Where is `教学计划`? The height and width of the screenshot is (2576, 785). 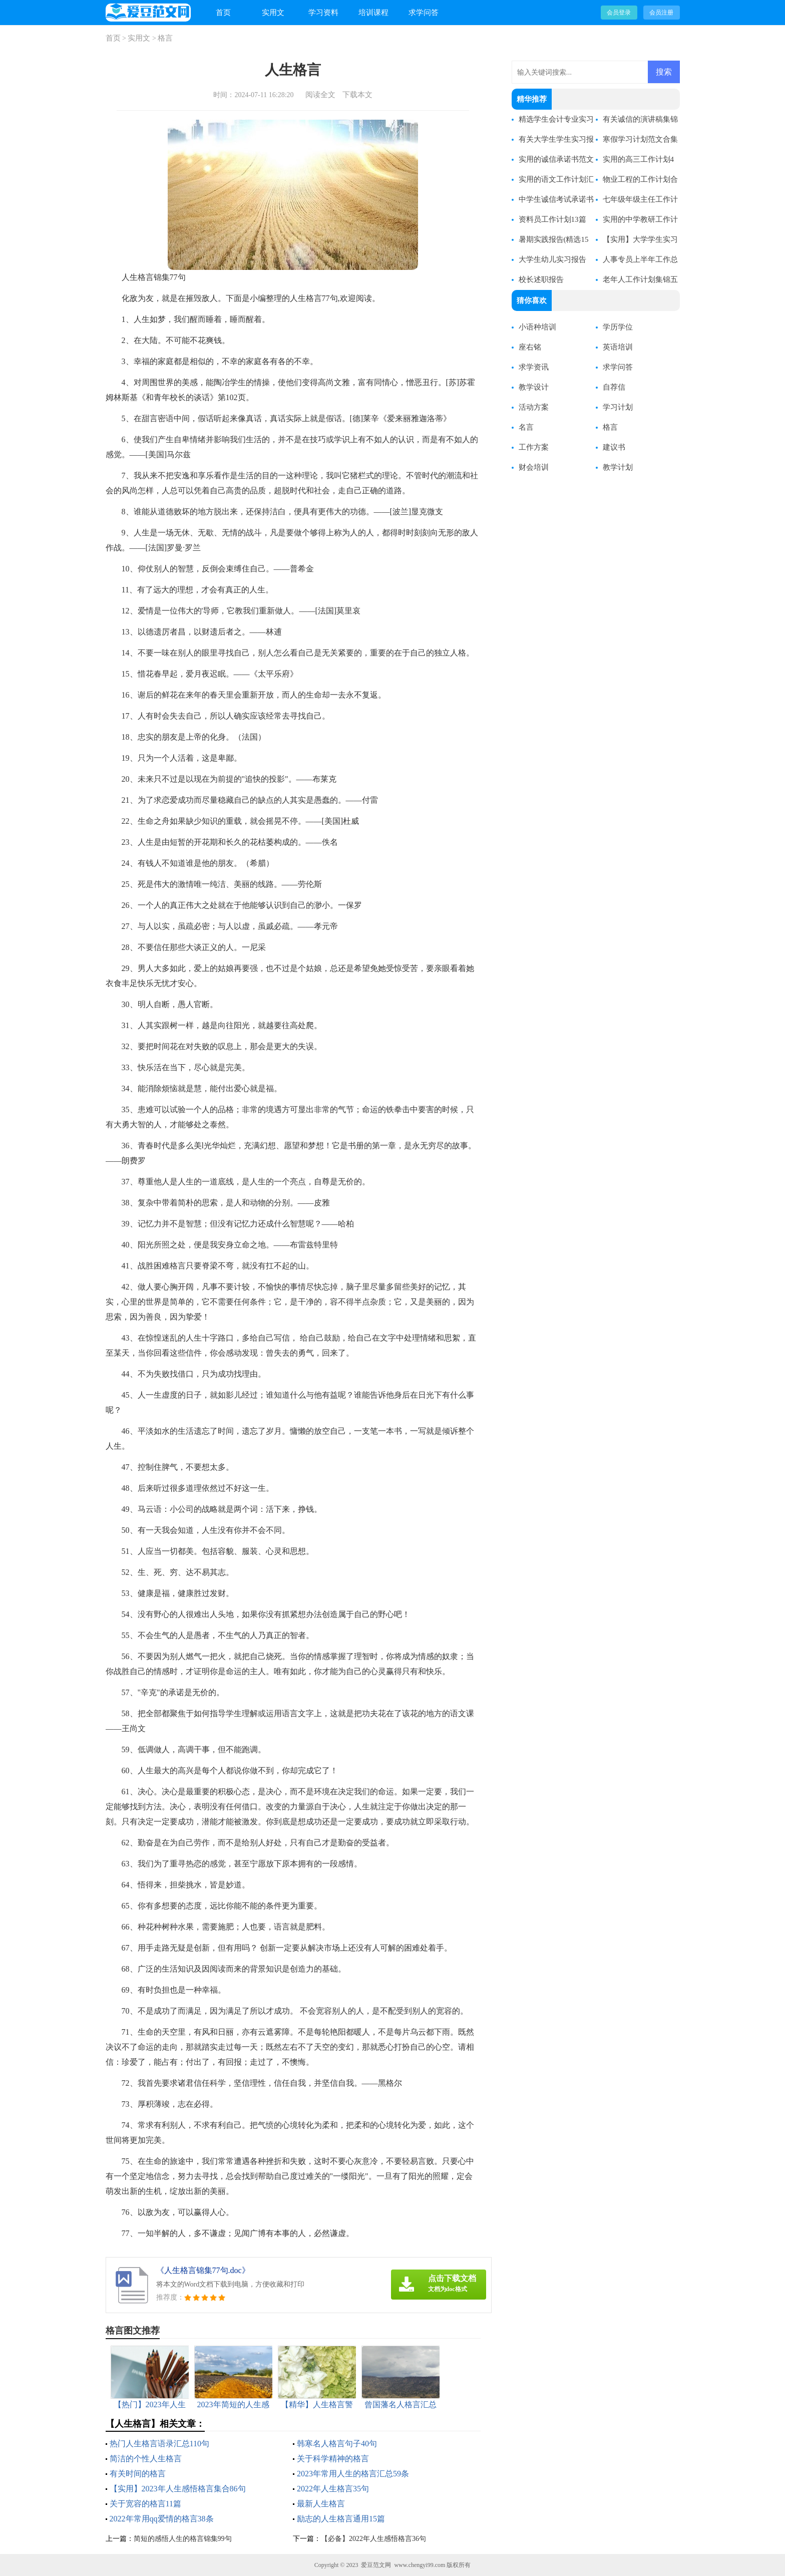
教学计划 is located at coordinates (618, 467).